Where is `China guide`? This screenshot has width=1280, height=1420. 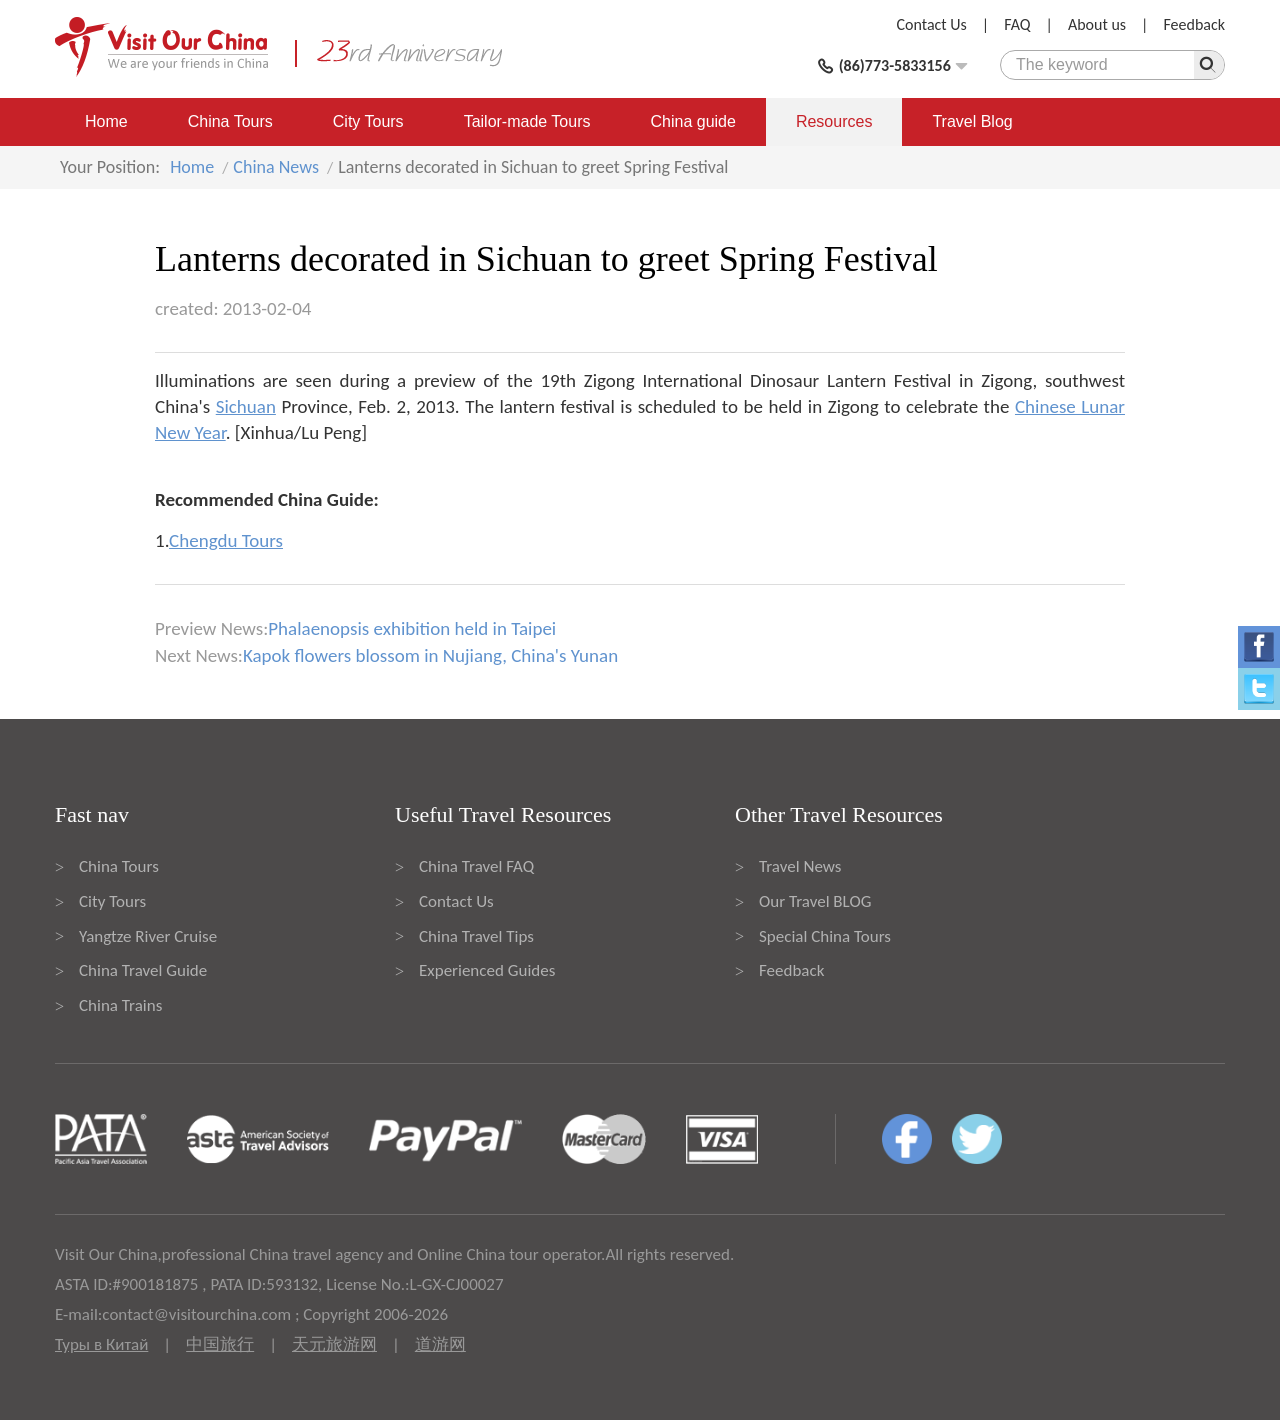 China guide is located at coordinates (693, 121).